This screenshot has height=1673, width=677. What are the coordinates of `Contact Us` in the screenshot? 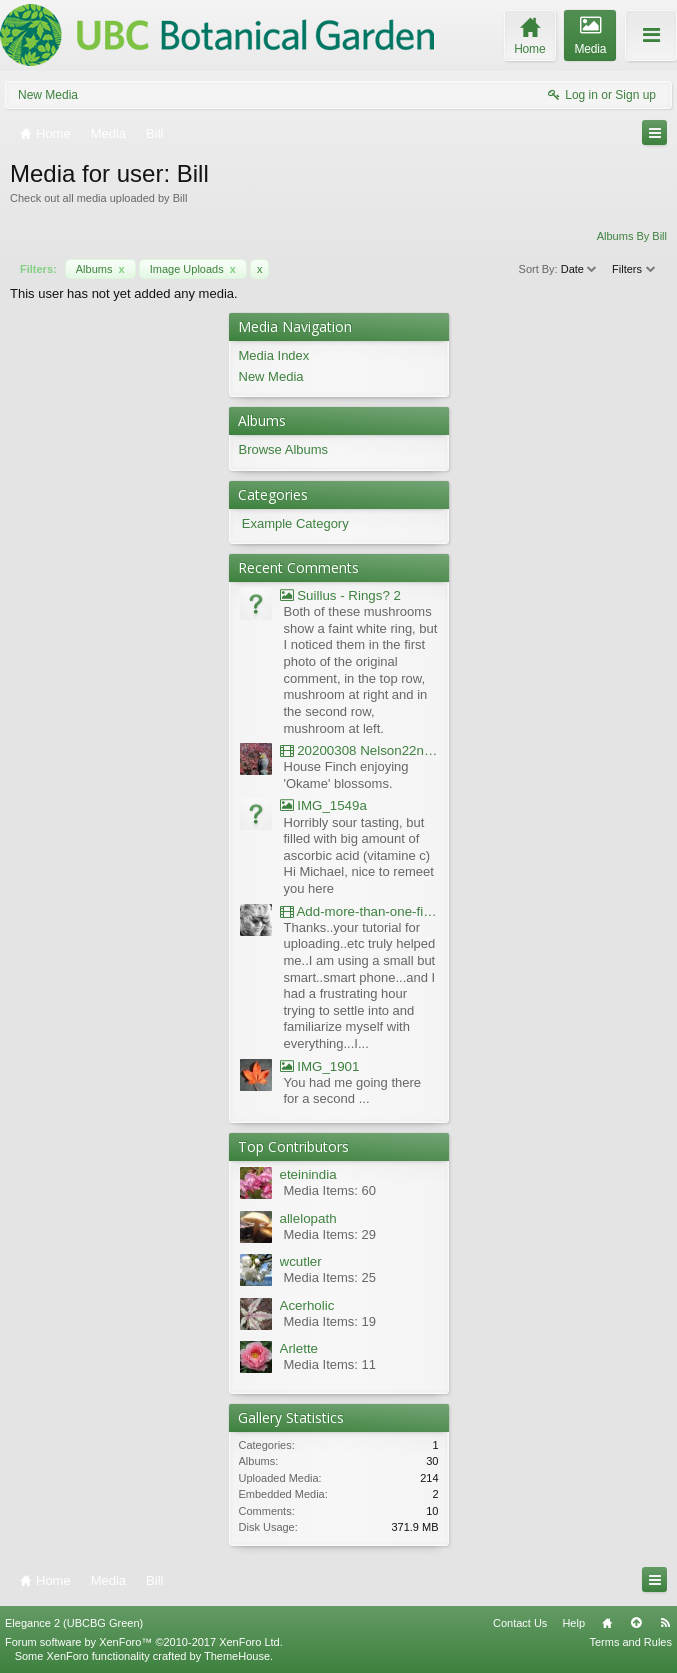 It's located at (520, 1623).